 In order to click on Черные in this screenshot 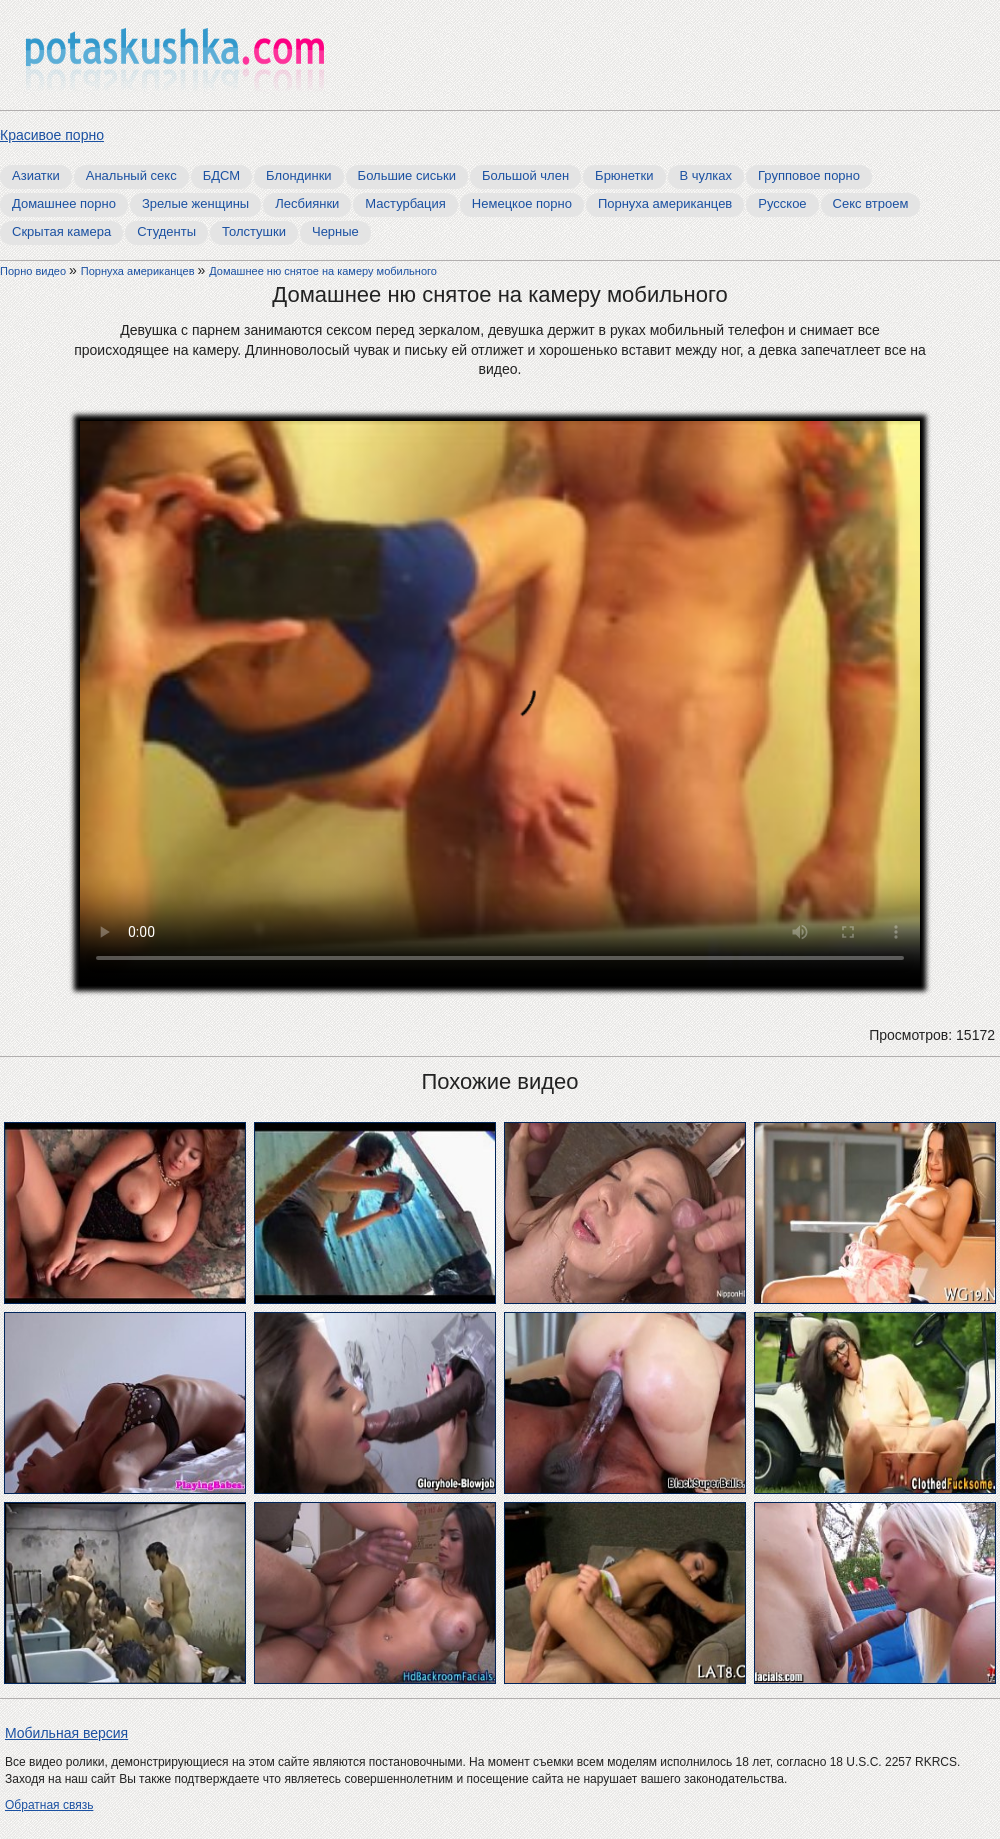, I will do `click(335, 231)`.